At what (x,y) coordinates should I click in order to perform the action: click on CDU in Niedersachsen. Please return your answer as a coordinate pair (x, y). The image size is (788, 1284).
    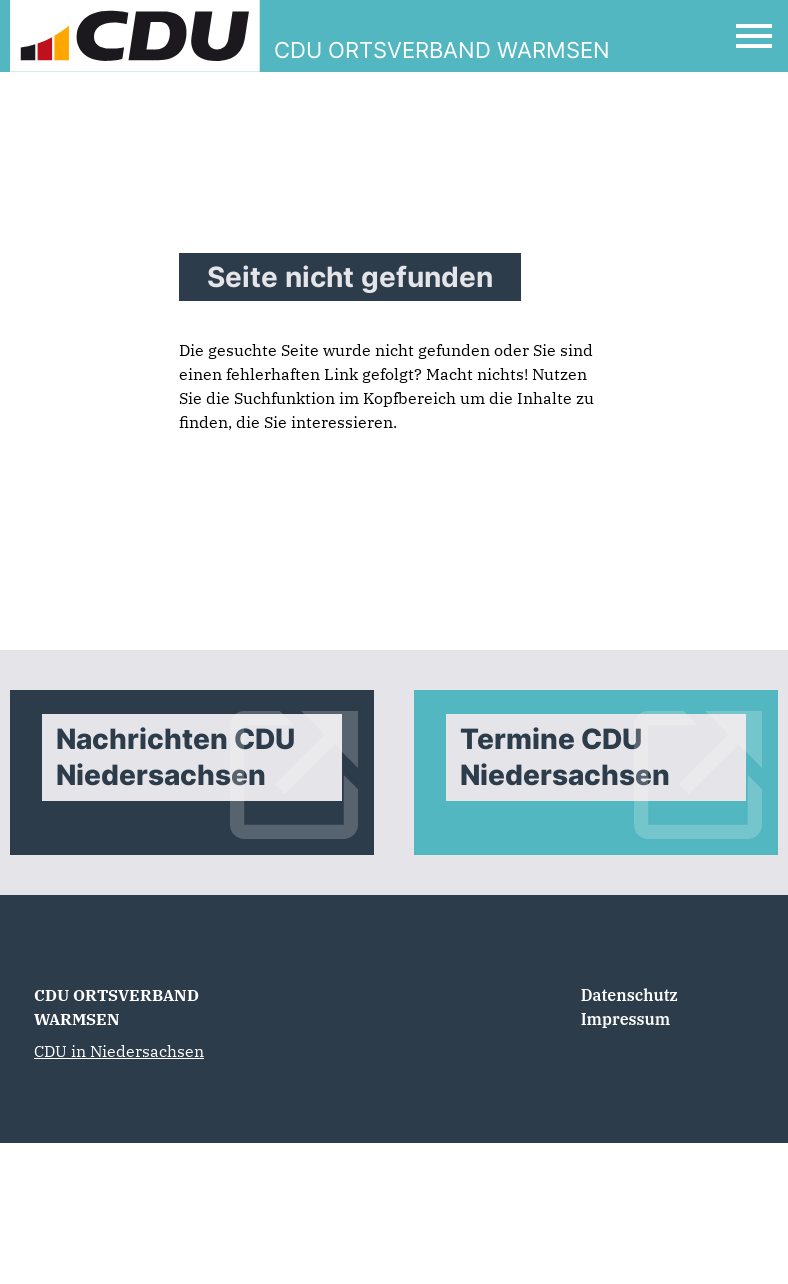
    Looking at the image, I should click on (119, 1051).